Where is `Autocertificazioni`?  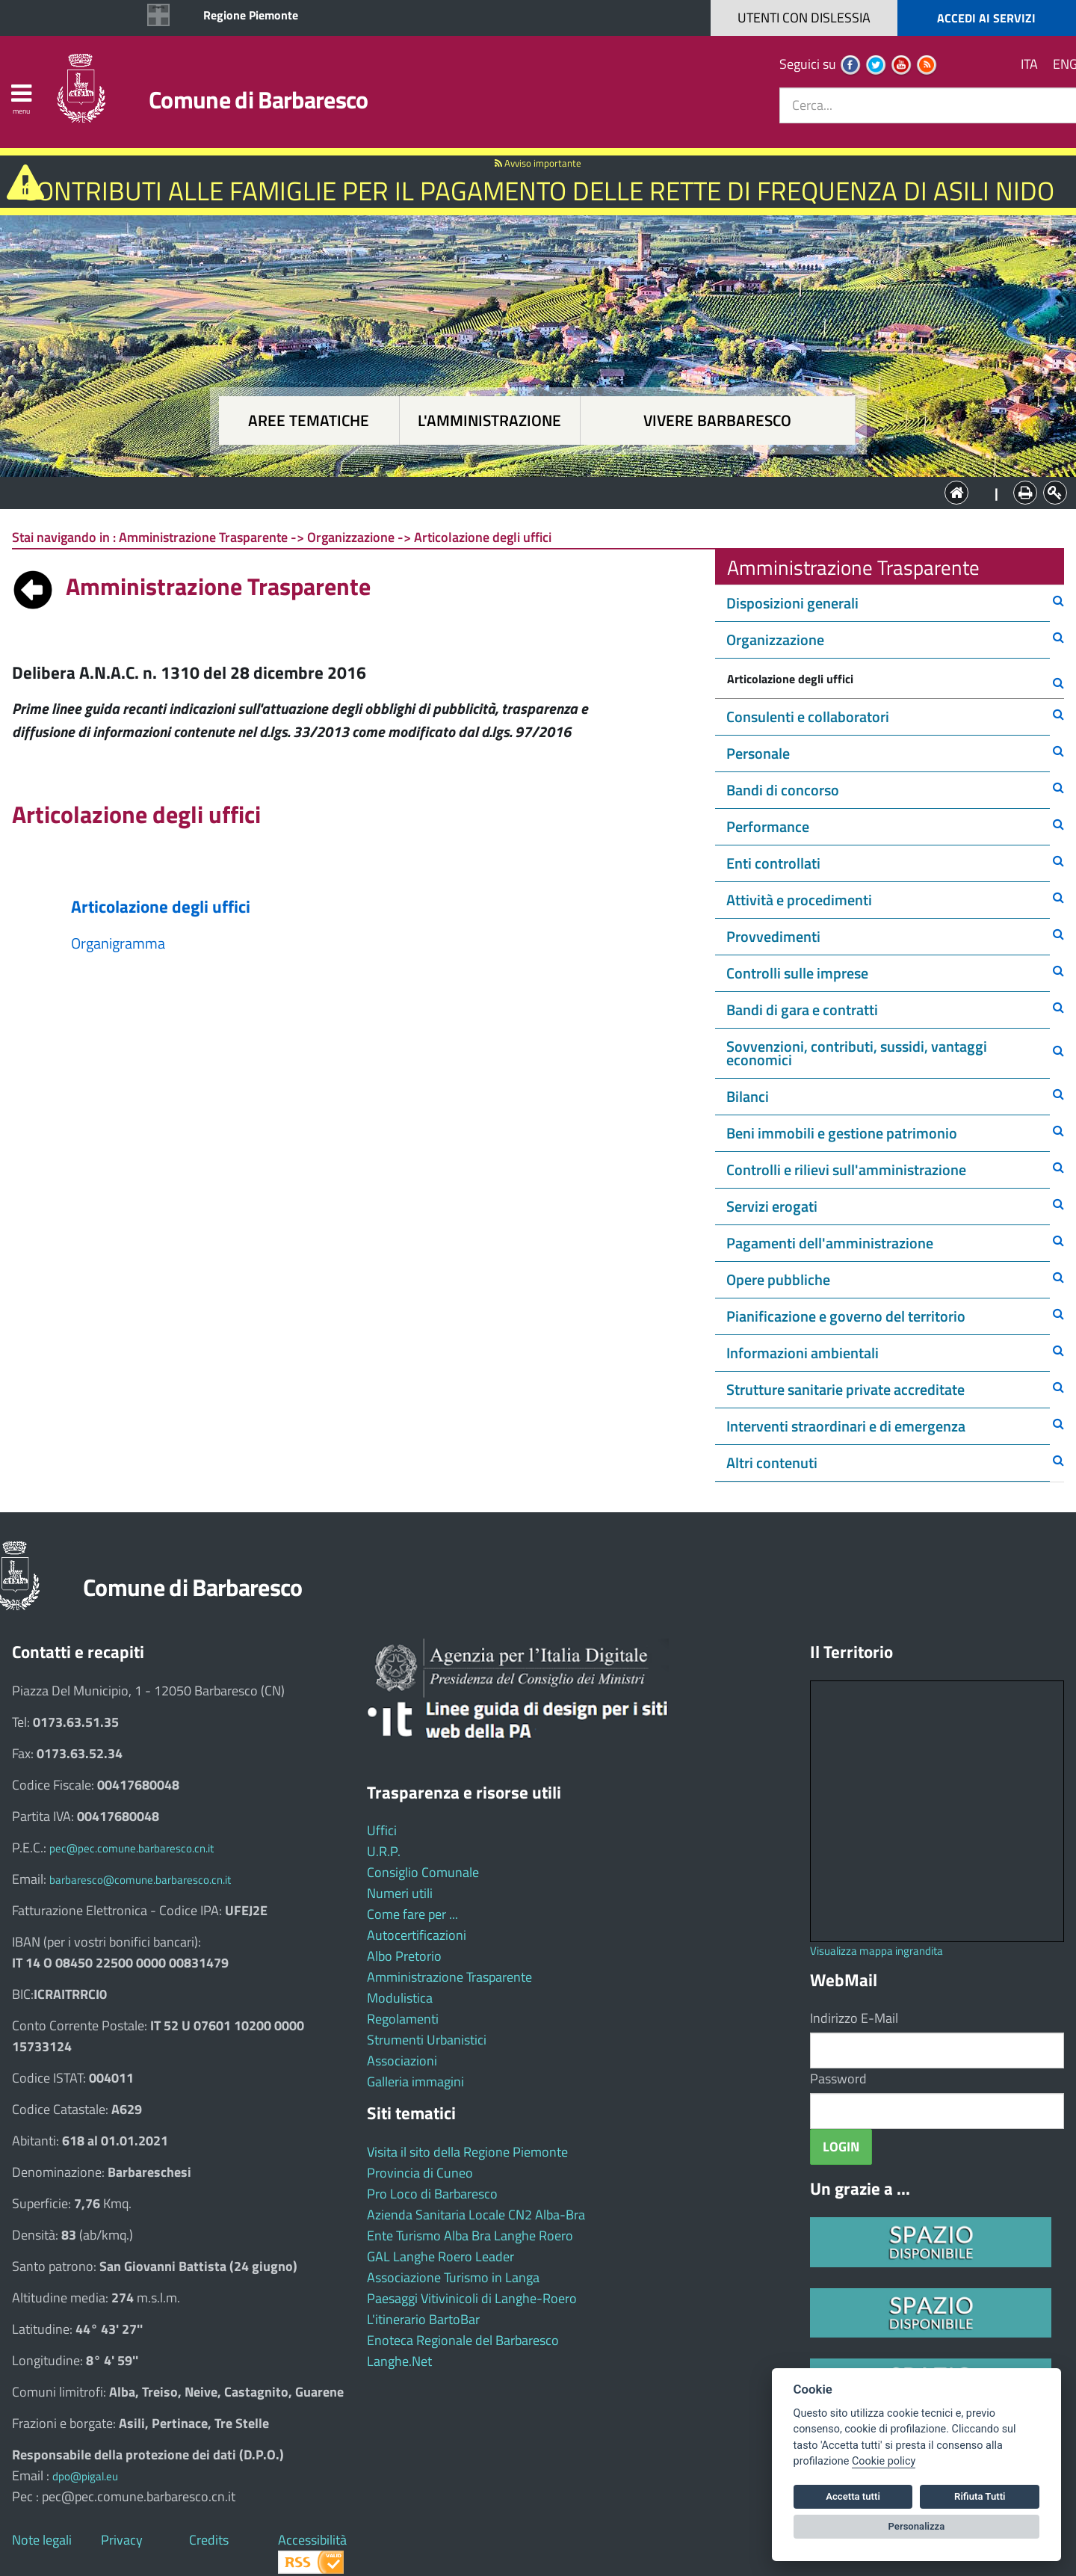 Autocertificazioni is located at coordinates (416, 1935).